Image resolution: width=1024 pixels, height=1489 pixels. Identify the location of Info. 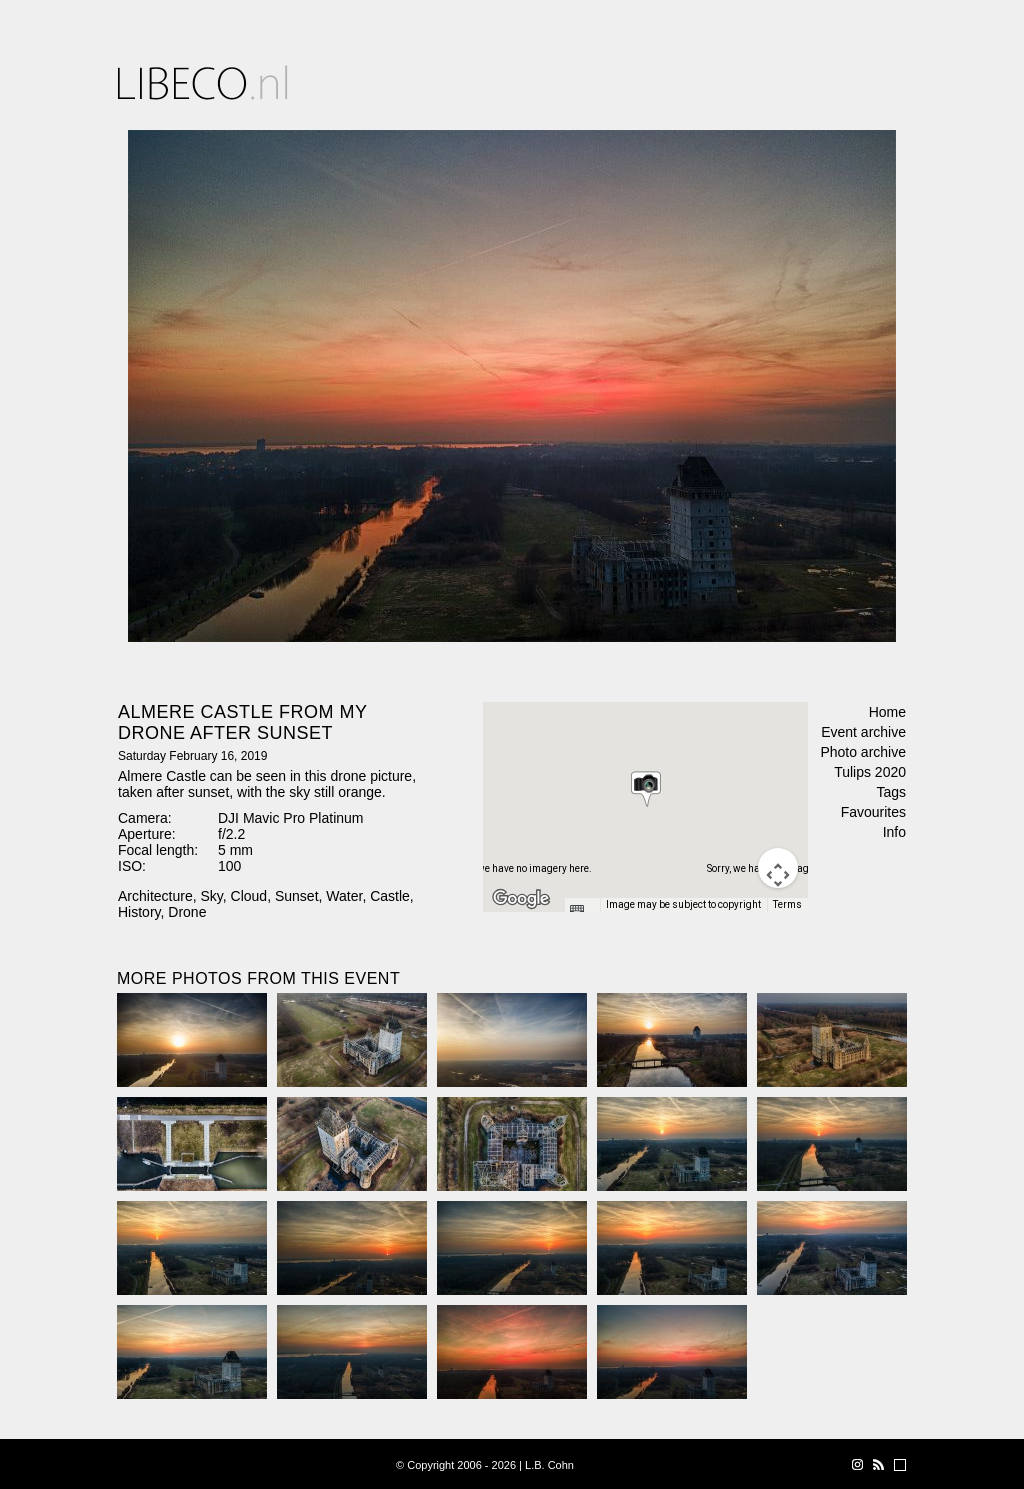
(894, 832).